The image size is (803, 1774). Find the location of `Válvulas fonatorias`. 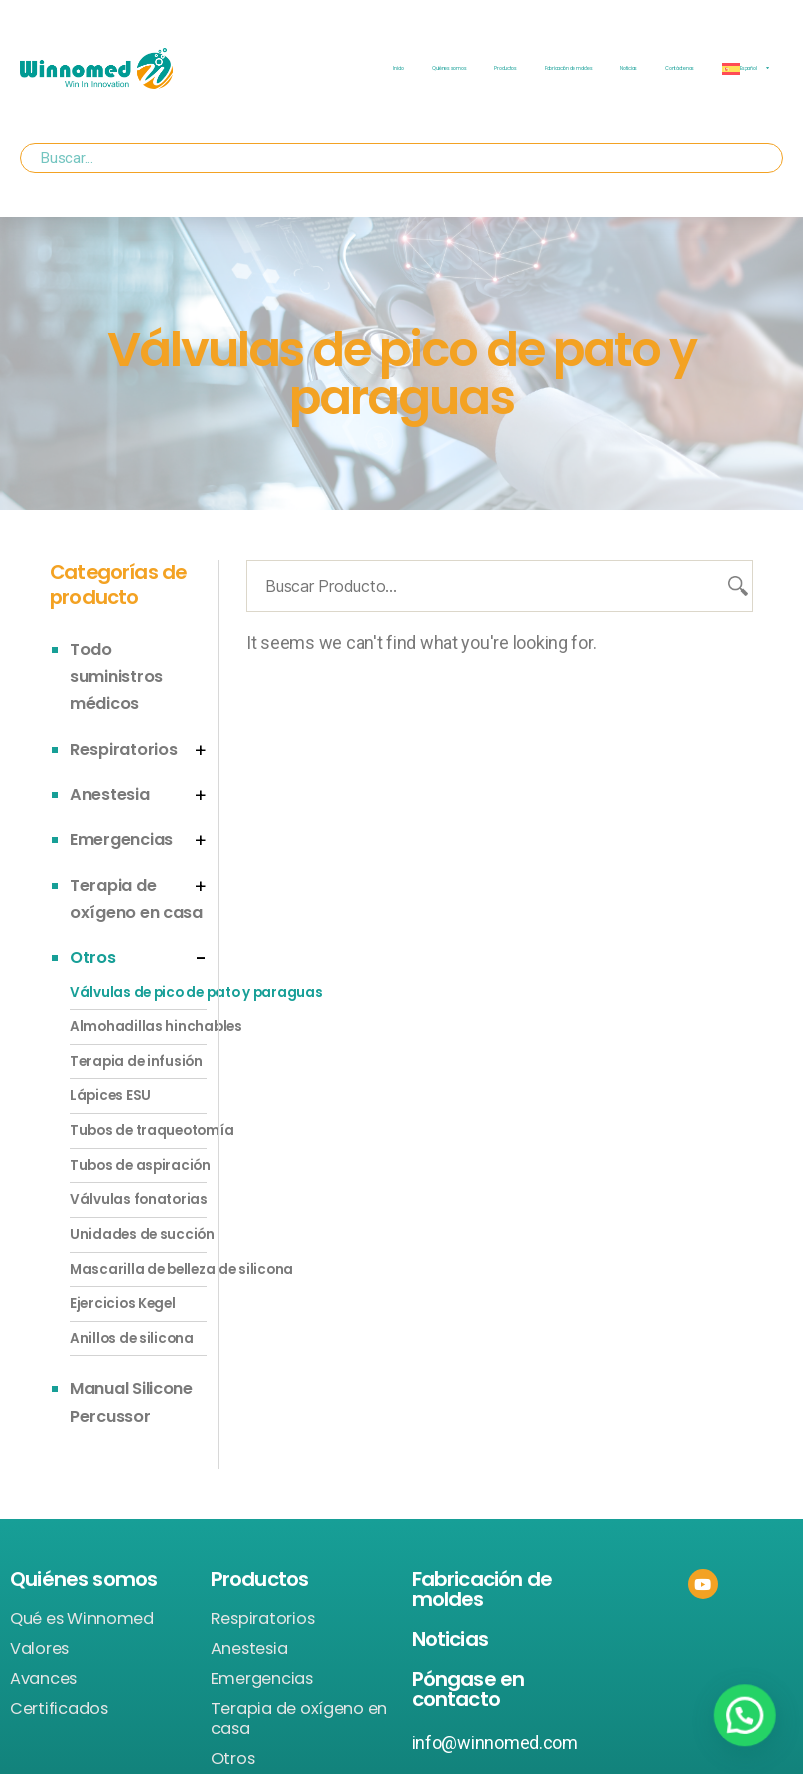

Válvulas fonatorias is located at coordinates (138, 1199).